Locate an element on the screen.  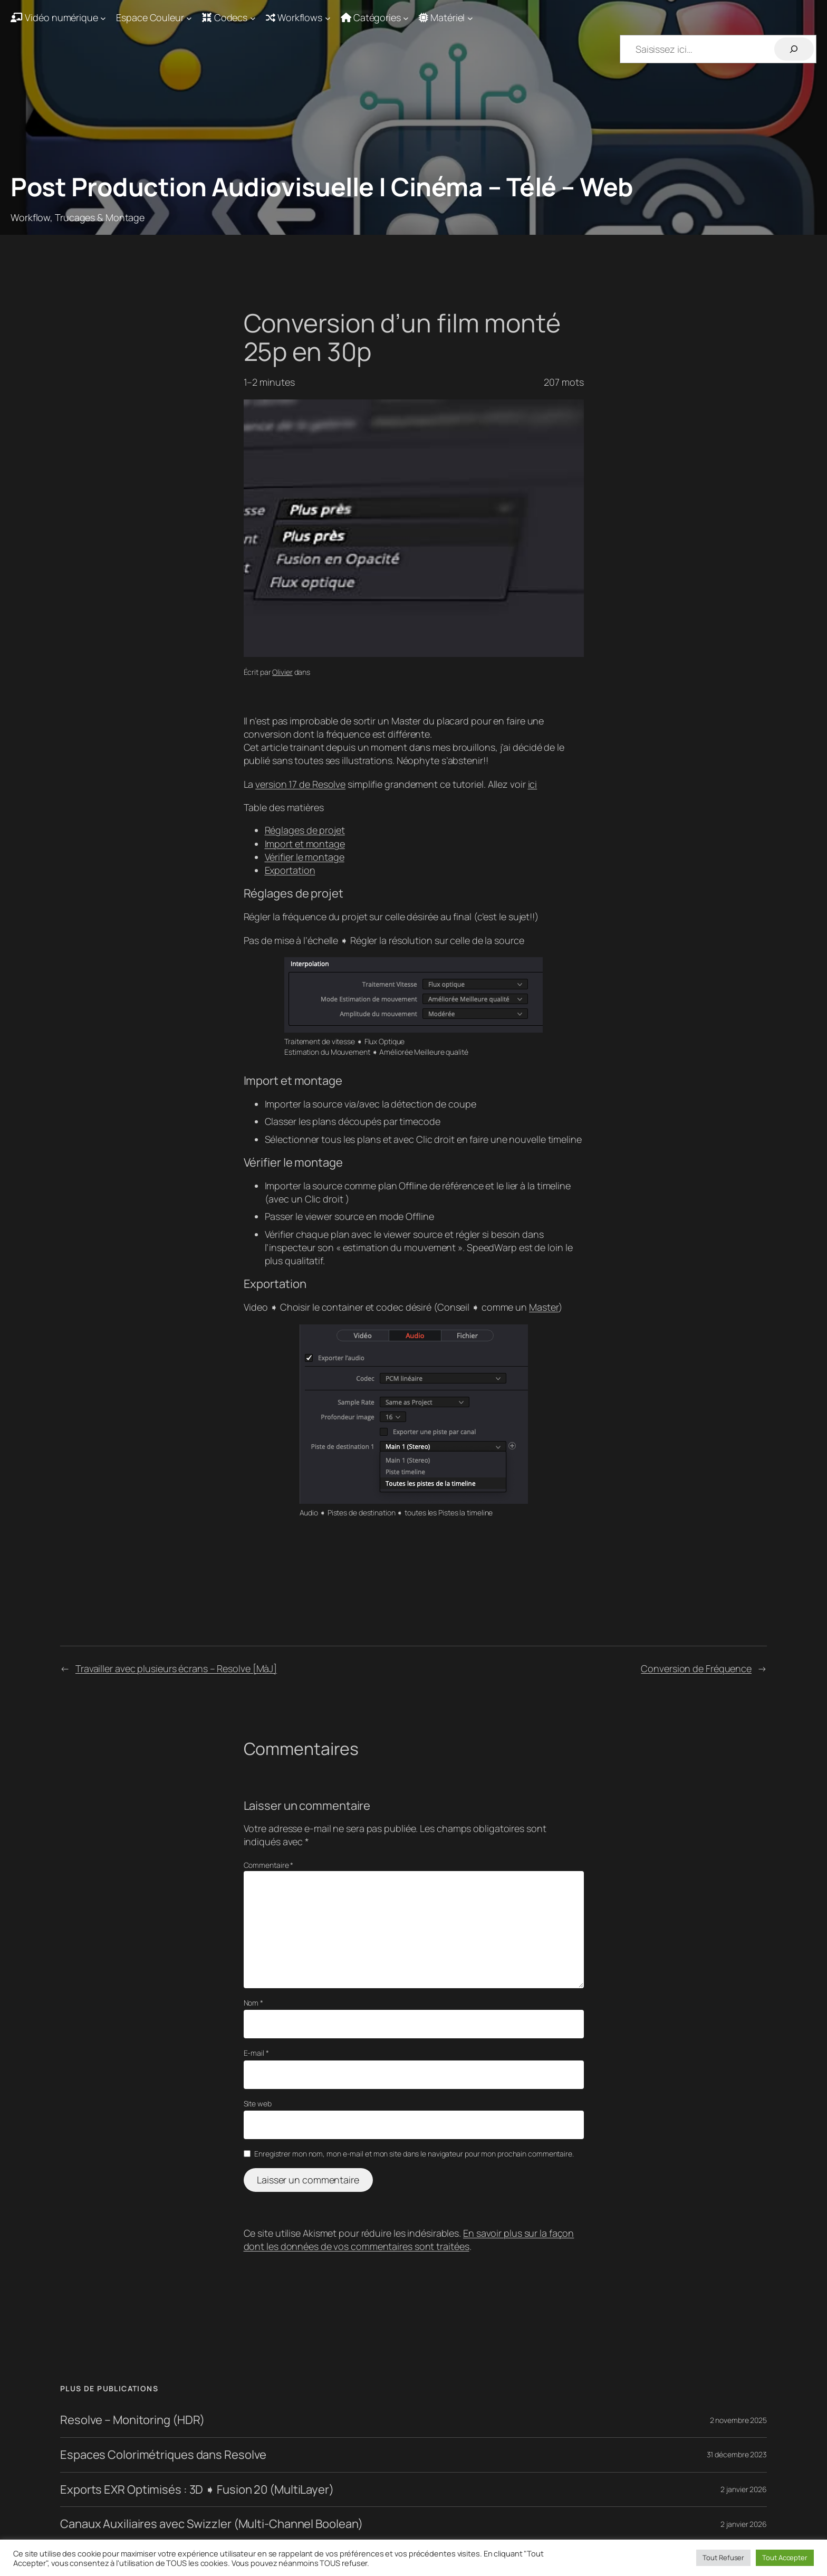
Commentaire is located at coordinates (269, 1865).